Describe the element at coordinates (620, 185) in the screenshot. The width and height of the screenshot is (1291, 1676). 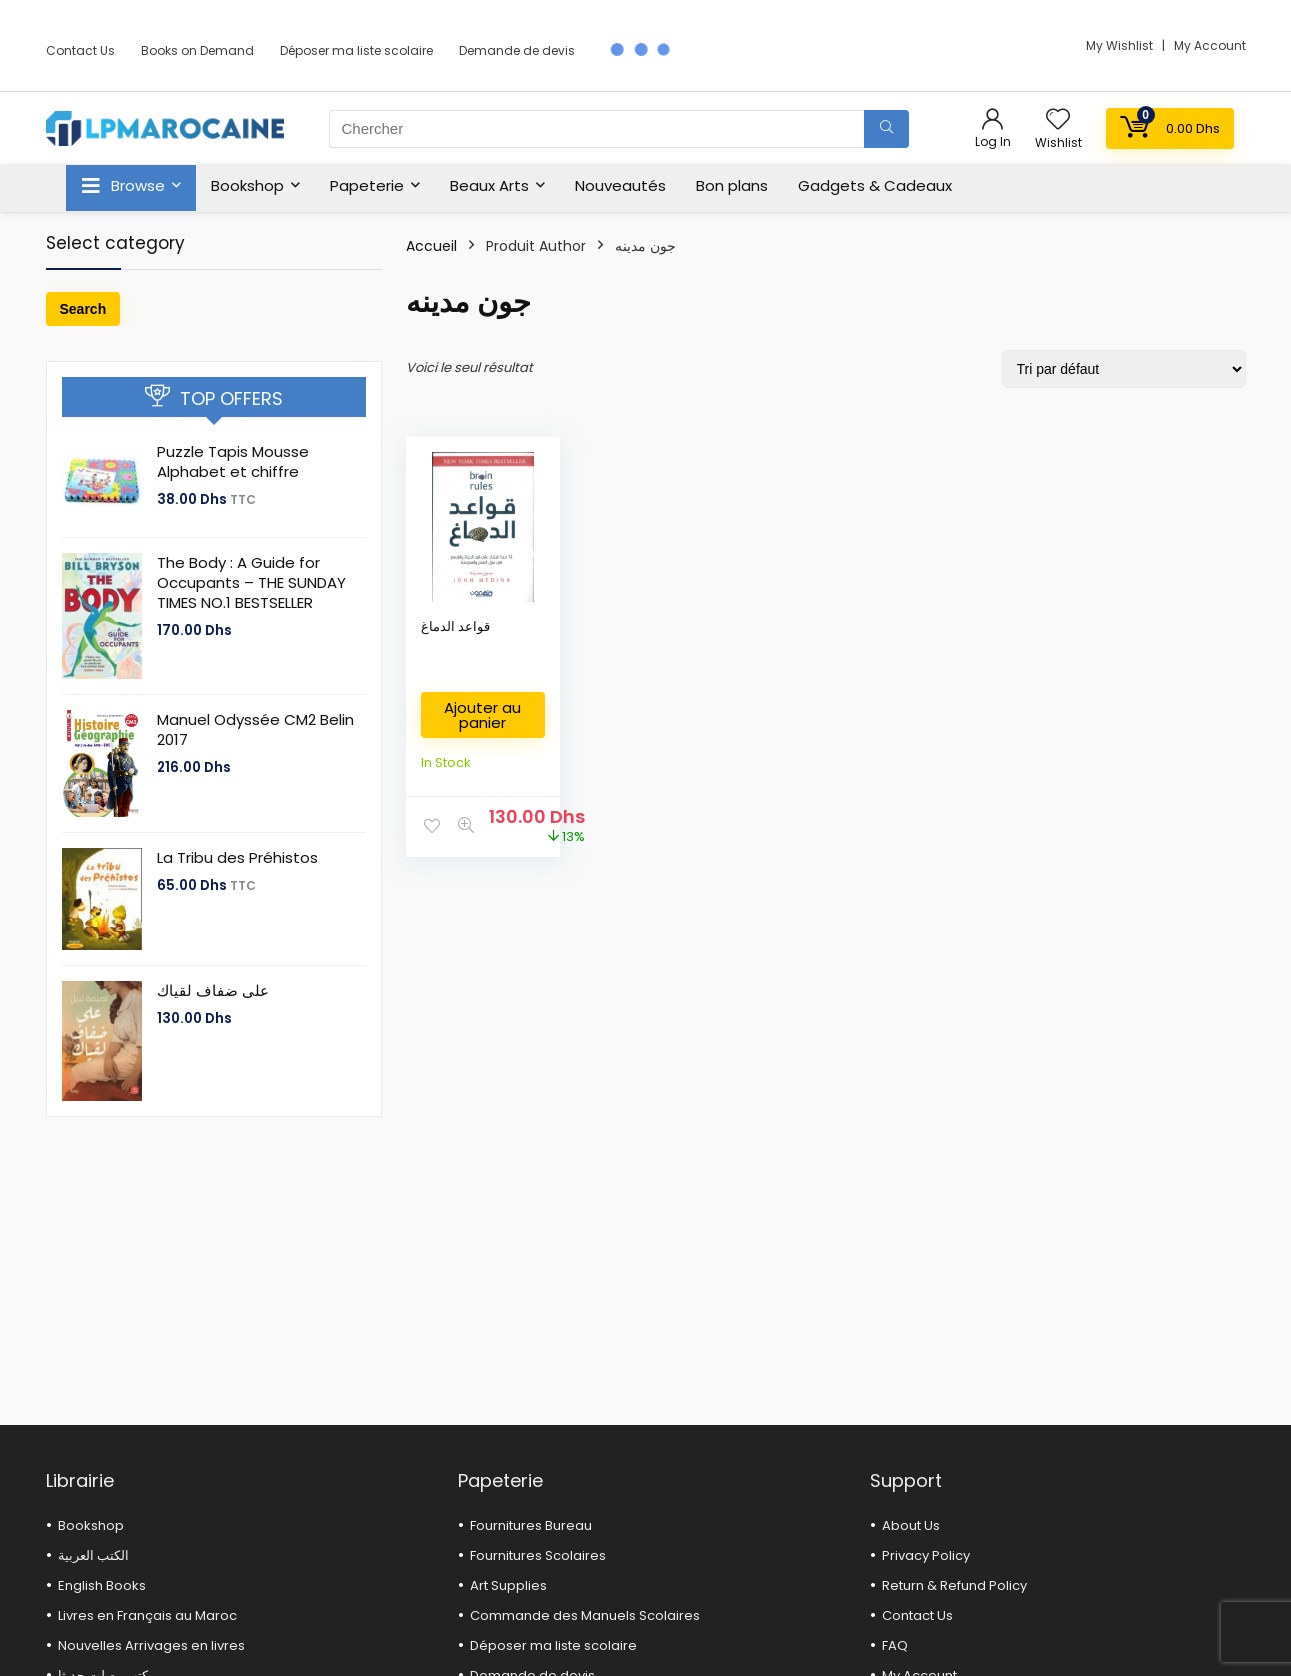
I see `Nouveautés` at that location.